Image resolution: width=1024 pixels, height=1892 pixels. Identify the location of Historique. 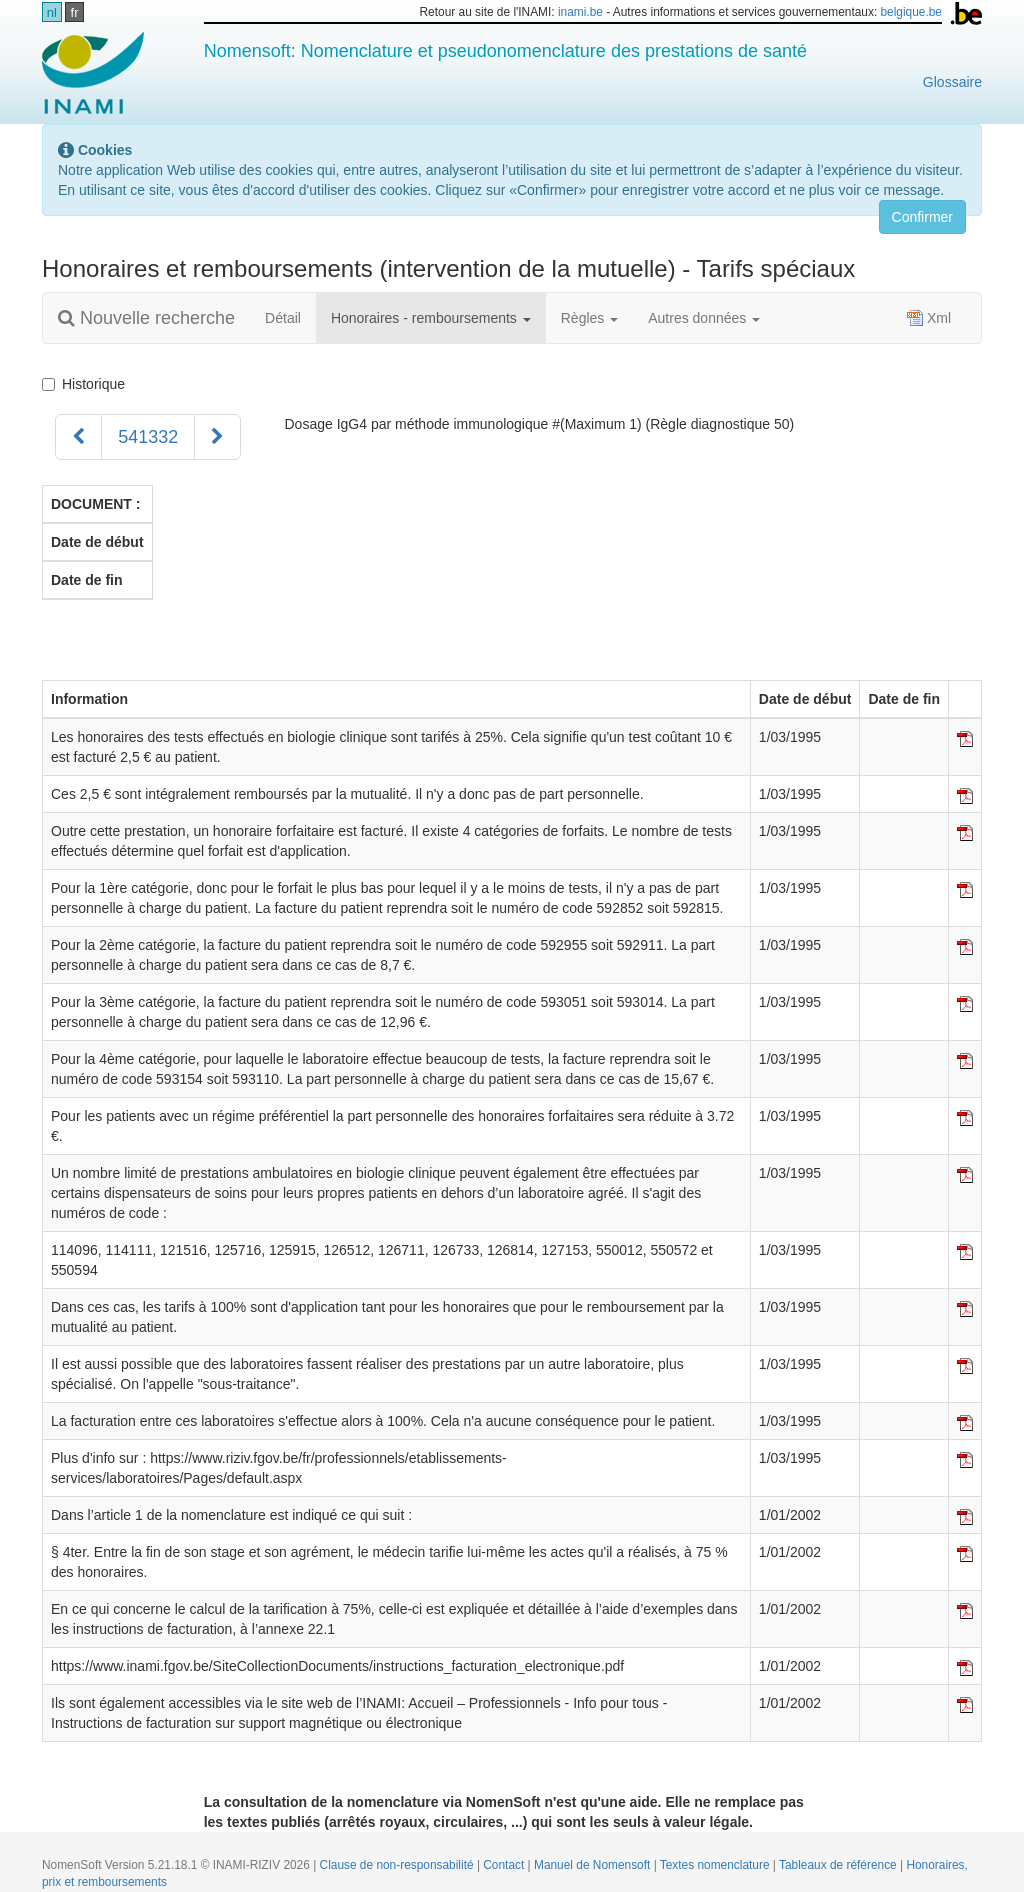
(87, 384).